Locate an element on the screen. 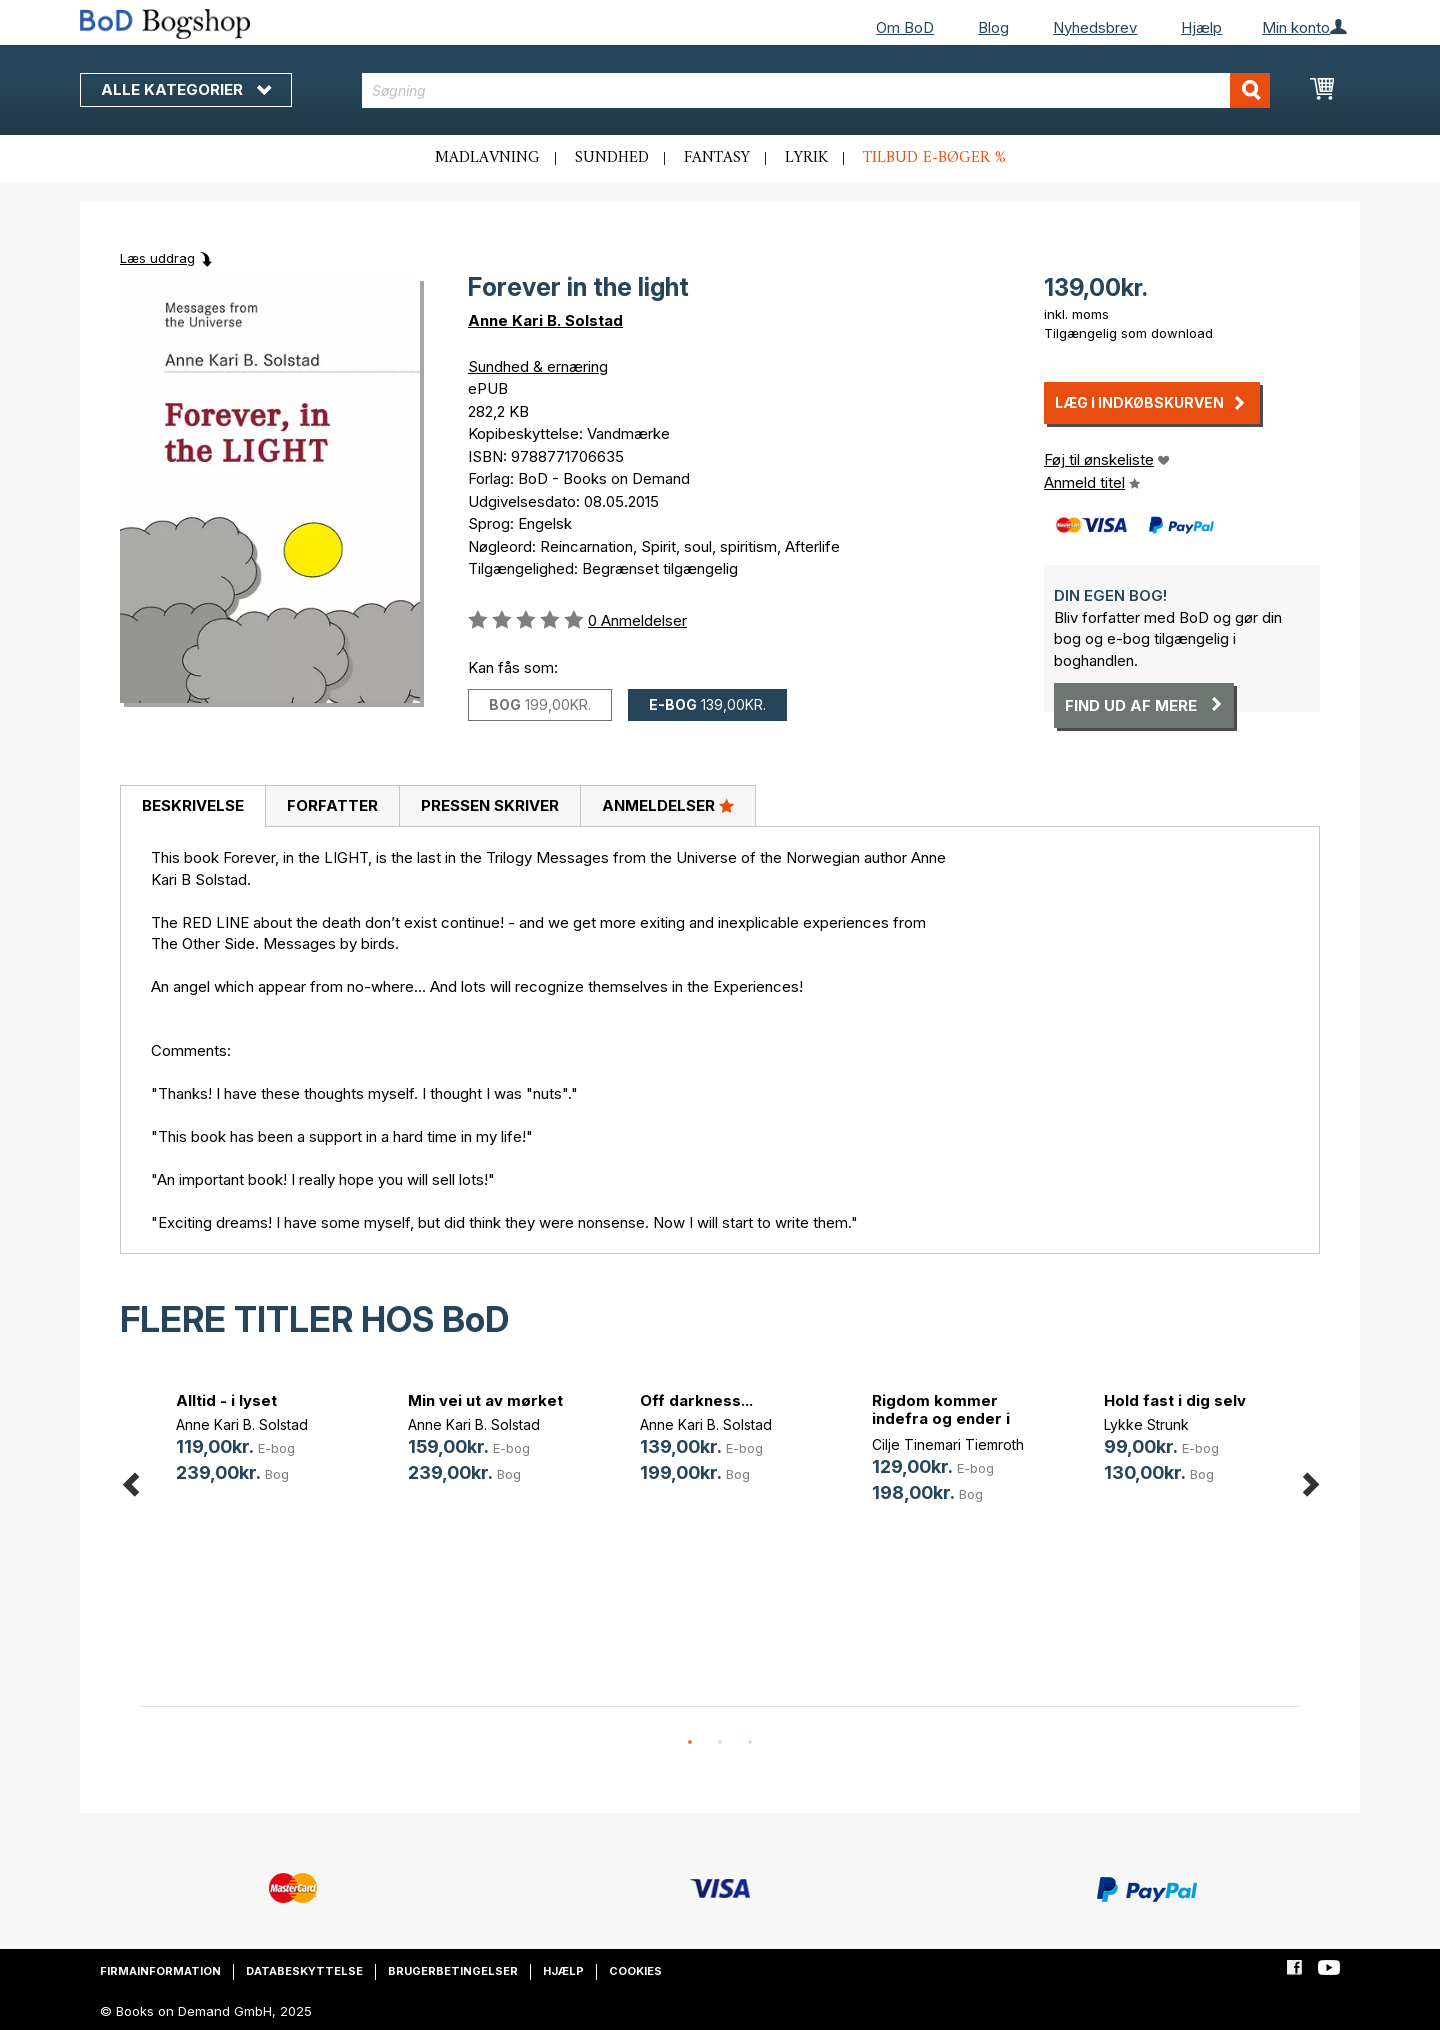 Image resolution: width=1440 pixels, height=2030 pixels. 2 [button] is located at coordinates (720, 1743).